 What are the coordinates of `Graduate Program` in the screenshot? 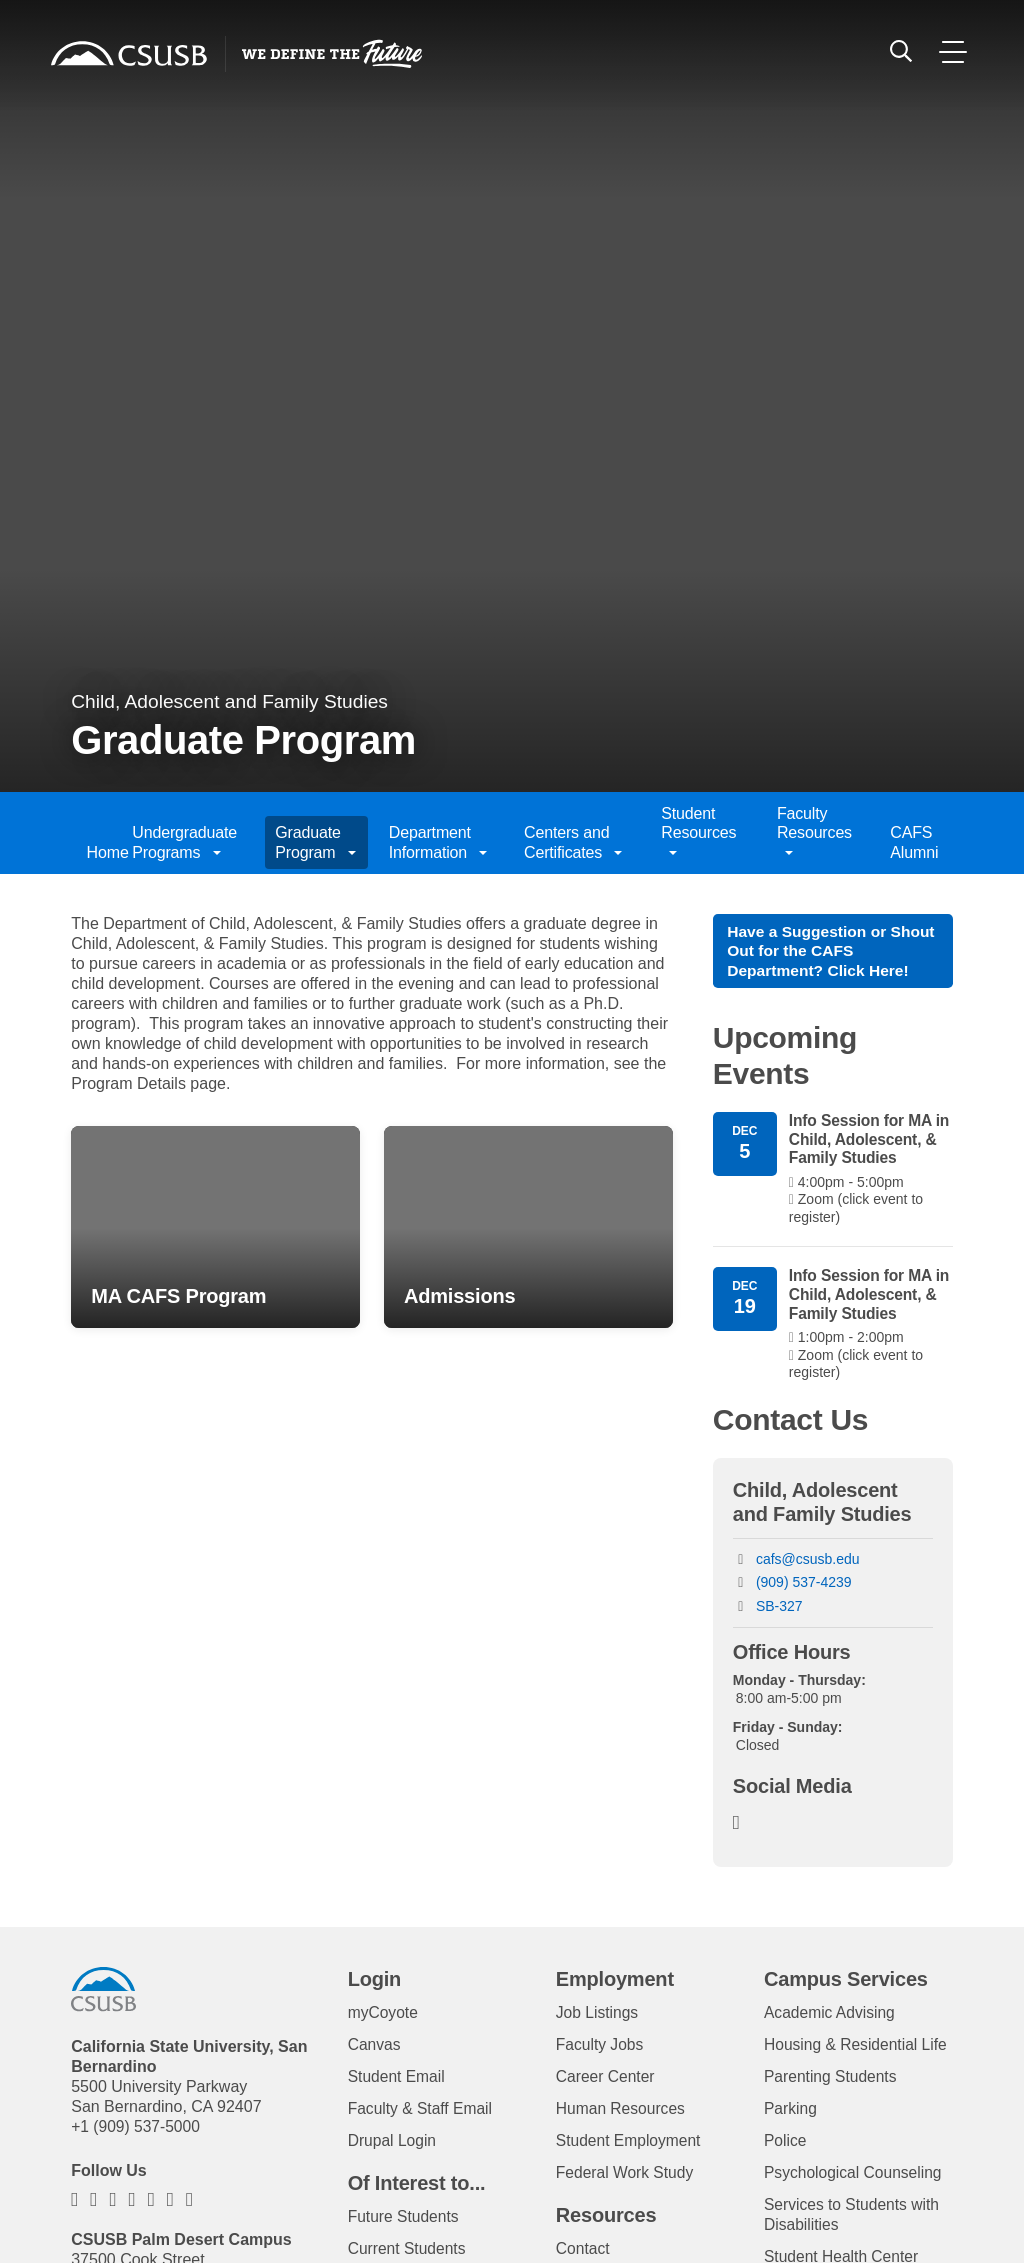 It's located at (315, 842).